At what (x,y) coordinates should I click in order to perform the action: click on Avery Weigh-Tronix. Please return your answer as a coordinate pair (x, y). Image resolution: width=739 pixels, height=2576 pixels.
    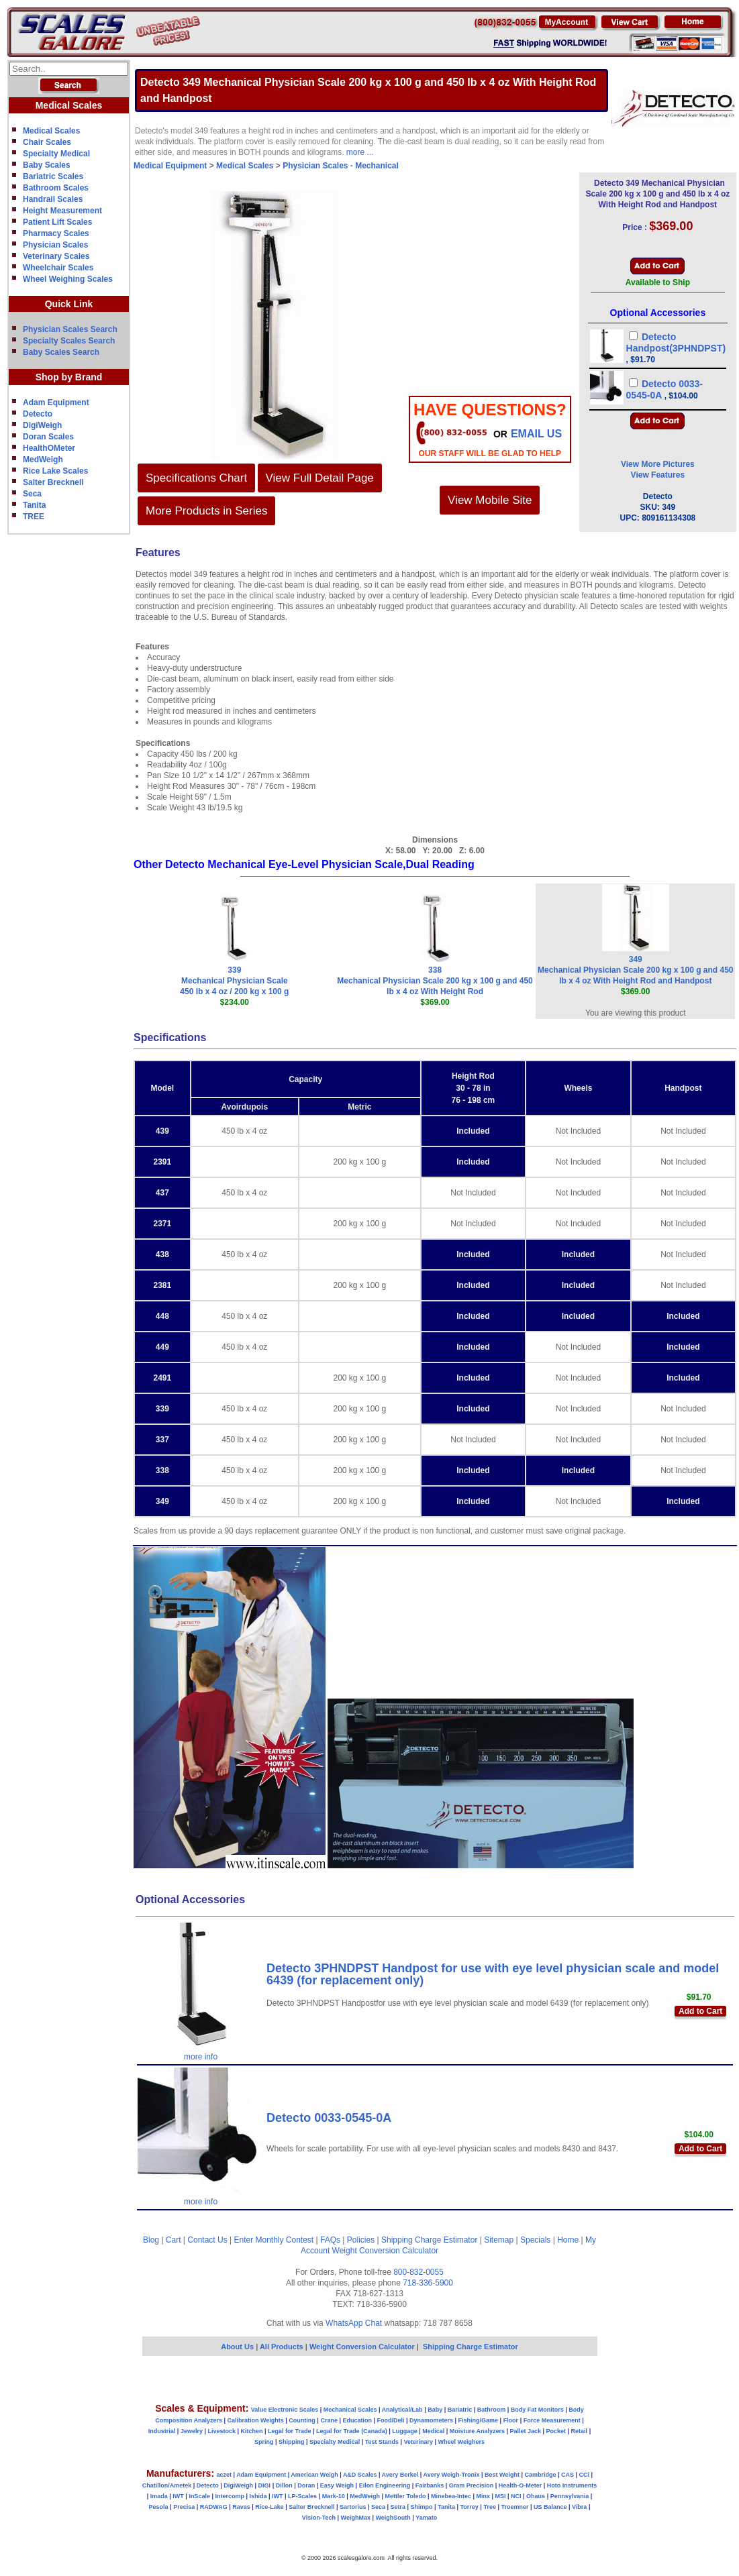
    Looking at the image, I should click on (451, 2474).